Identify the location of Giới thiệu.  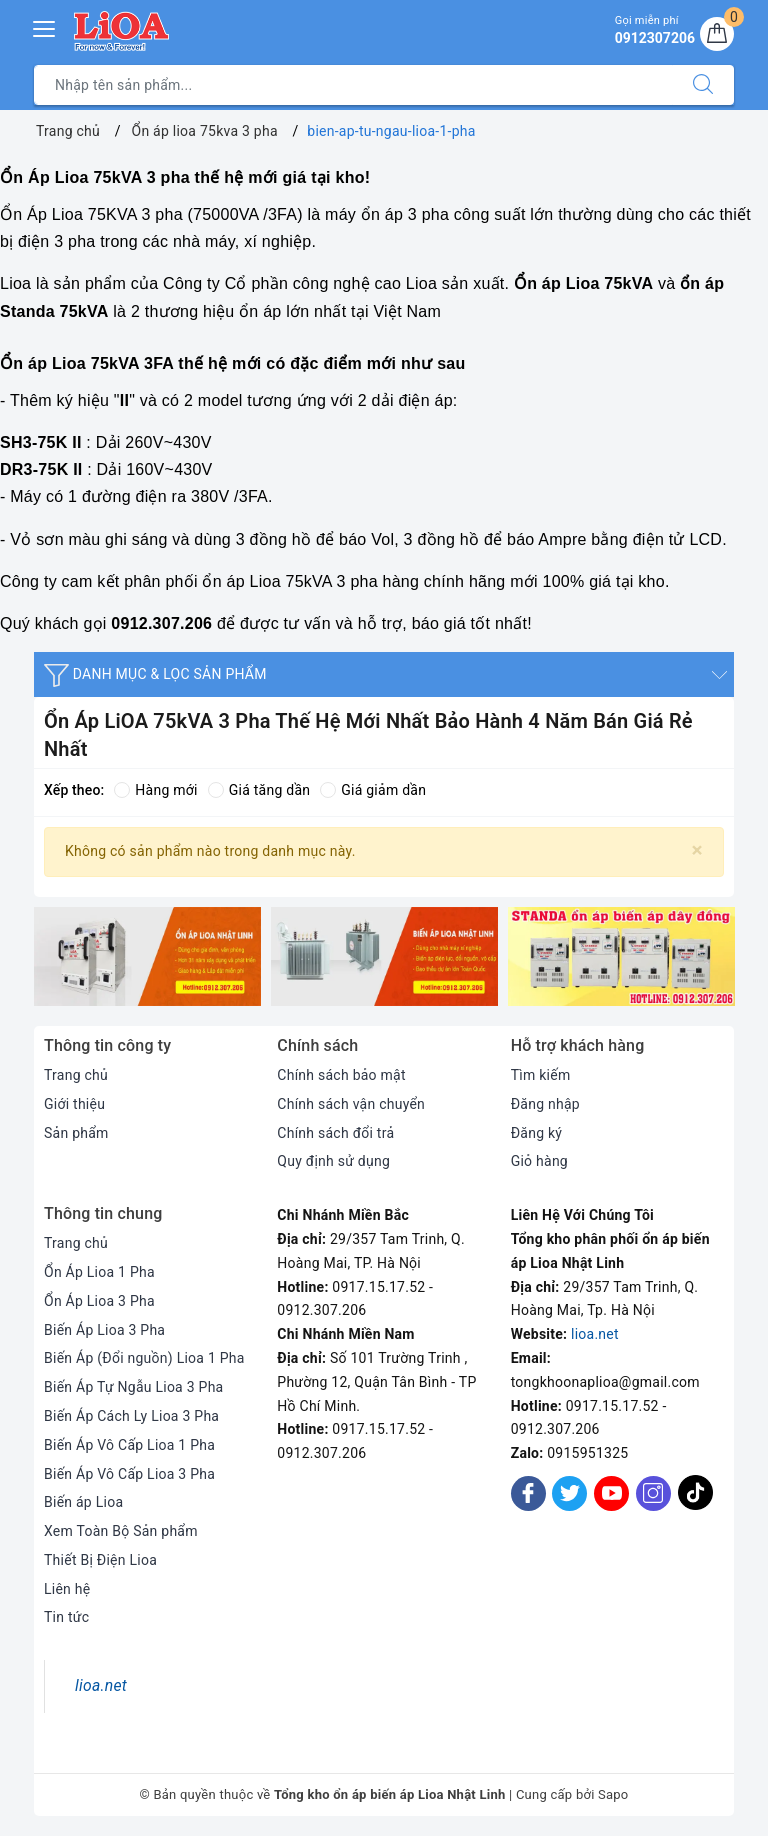
(74, 1104).